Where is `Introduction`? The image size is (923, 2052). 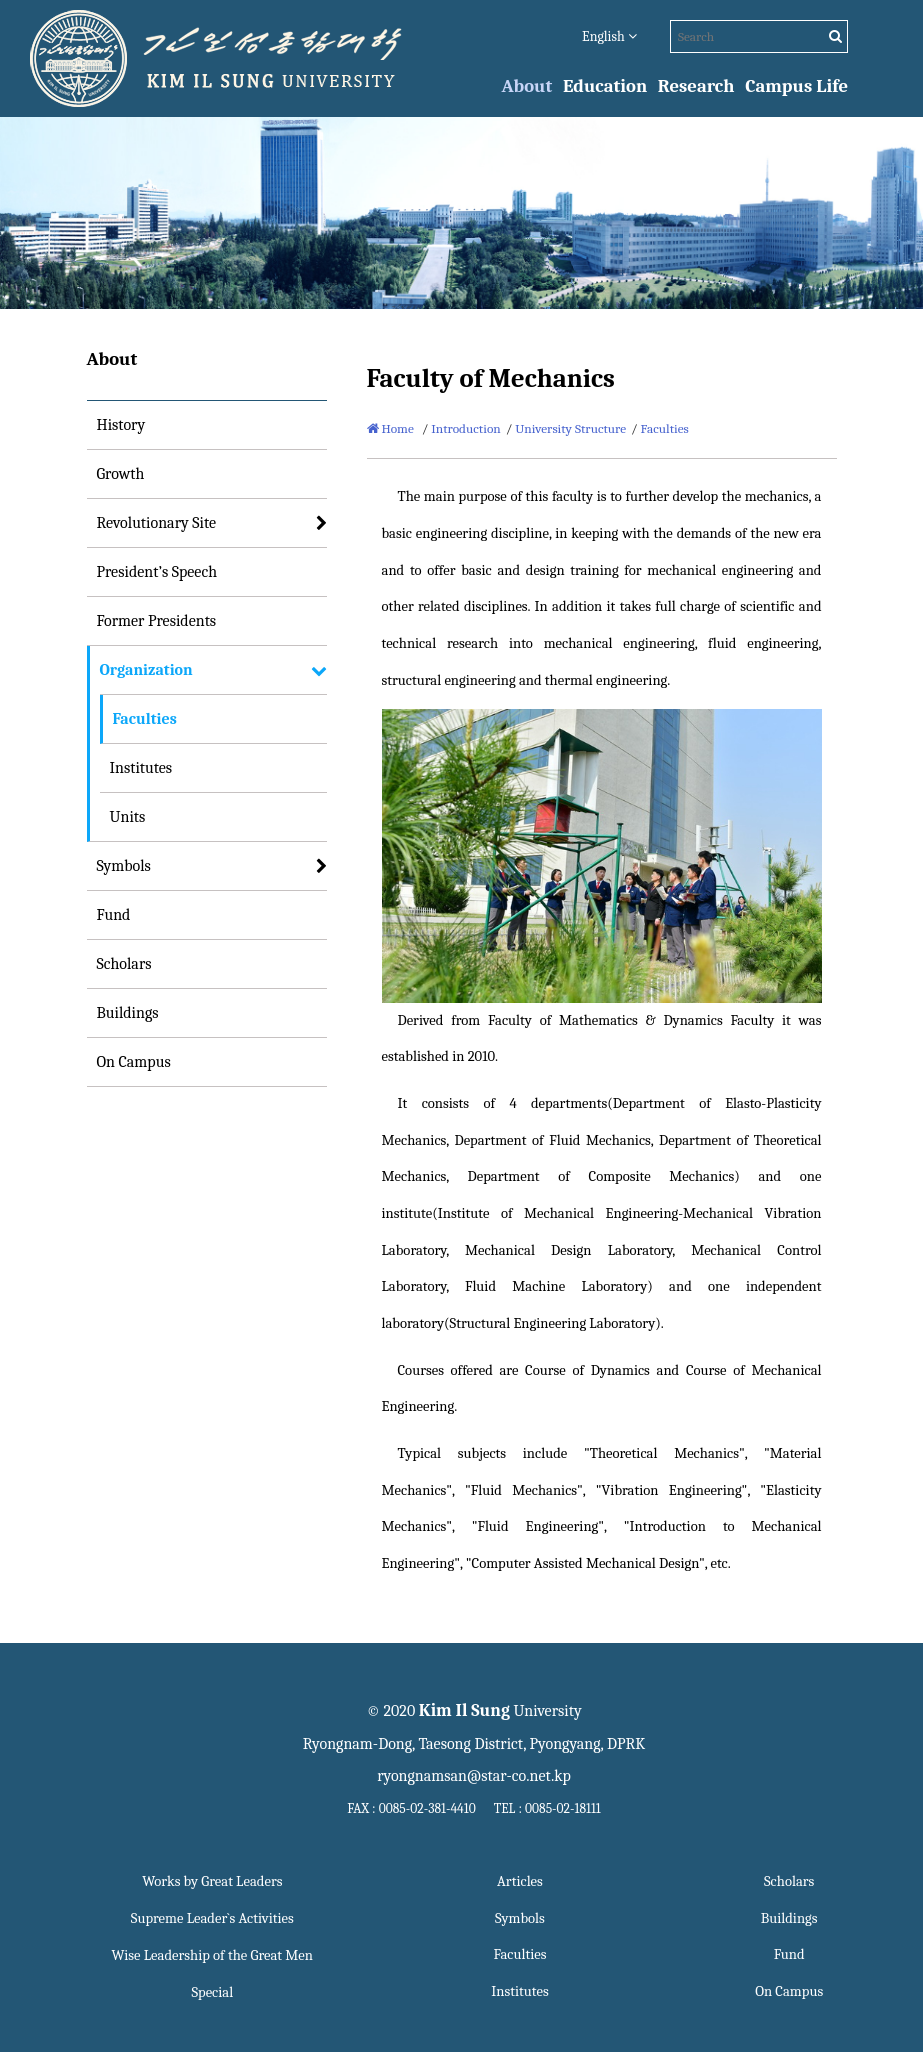 Introduction is located at coordinates (466, 428).